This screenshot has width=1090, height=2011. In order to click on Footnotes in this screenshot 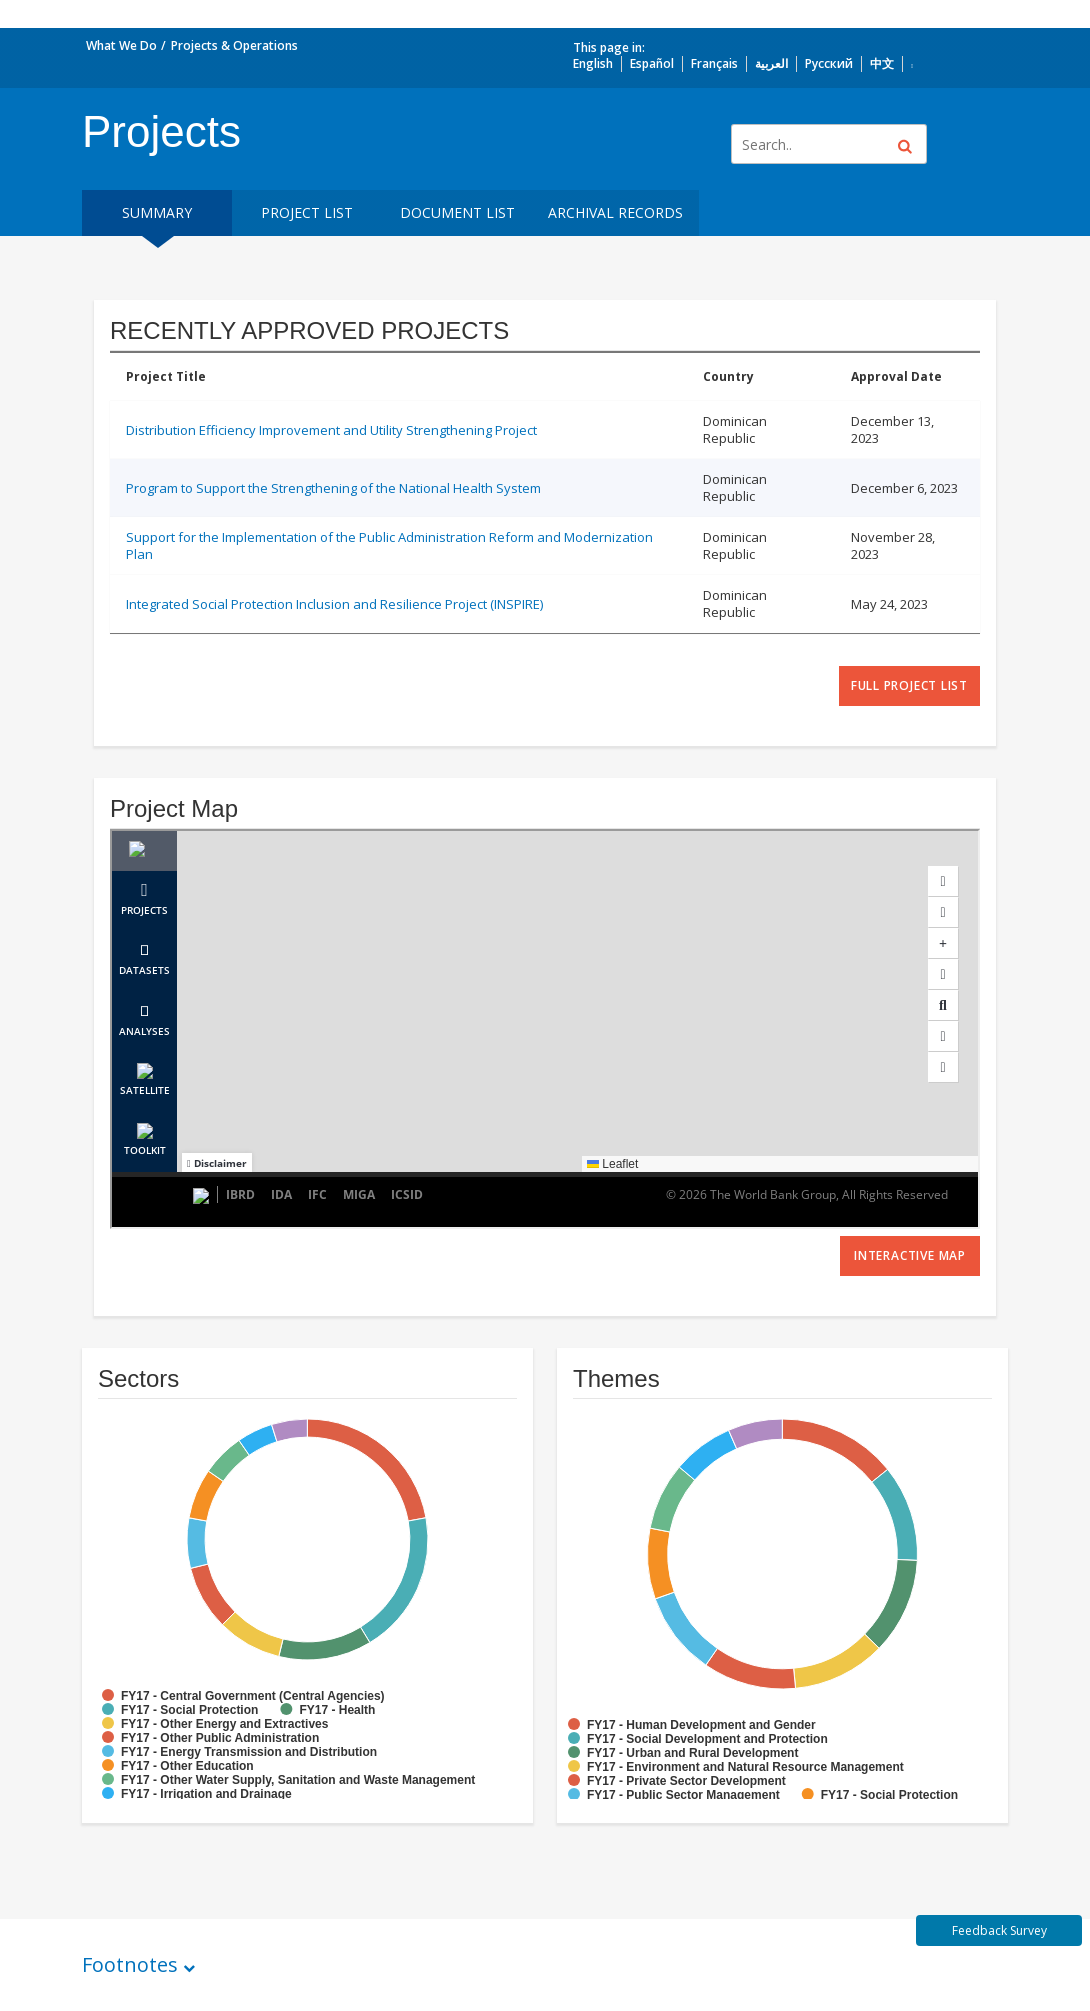, I will do `click(130, 1964)`.